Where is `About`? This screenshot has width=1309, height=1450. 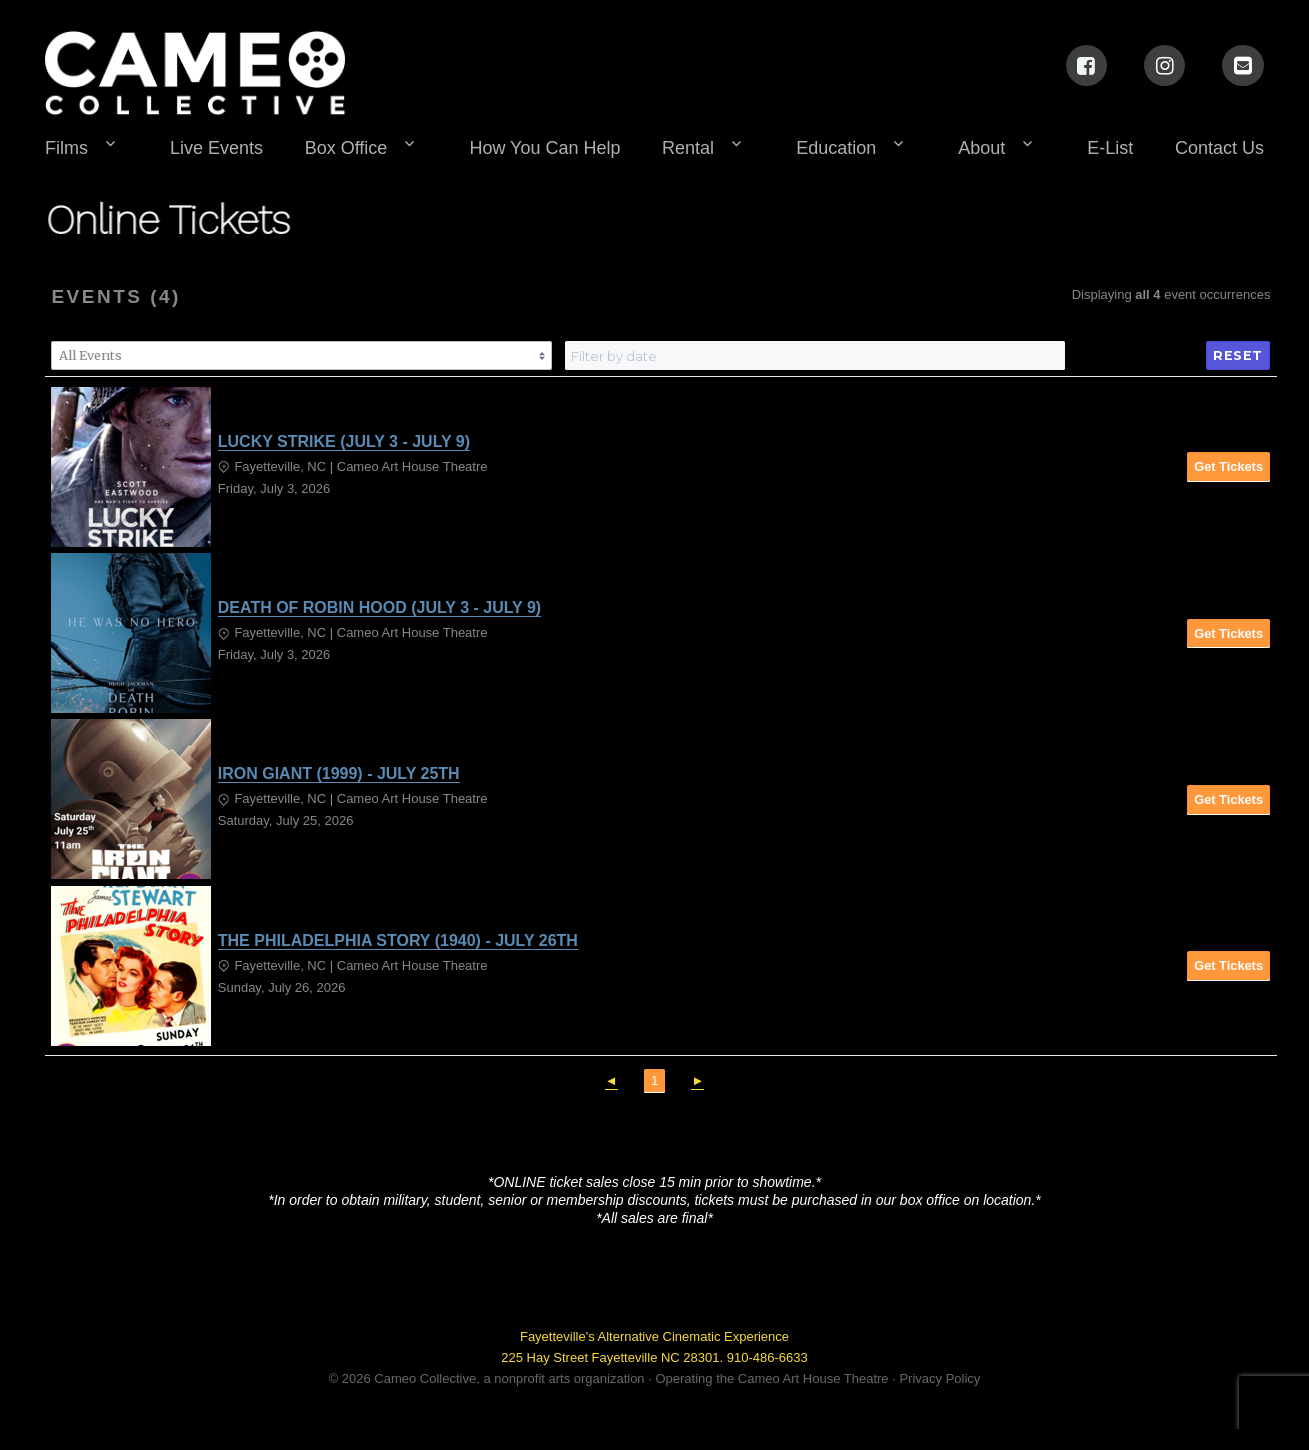 About is located at coordinates (981, 148).